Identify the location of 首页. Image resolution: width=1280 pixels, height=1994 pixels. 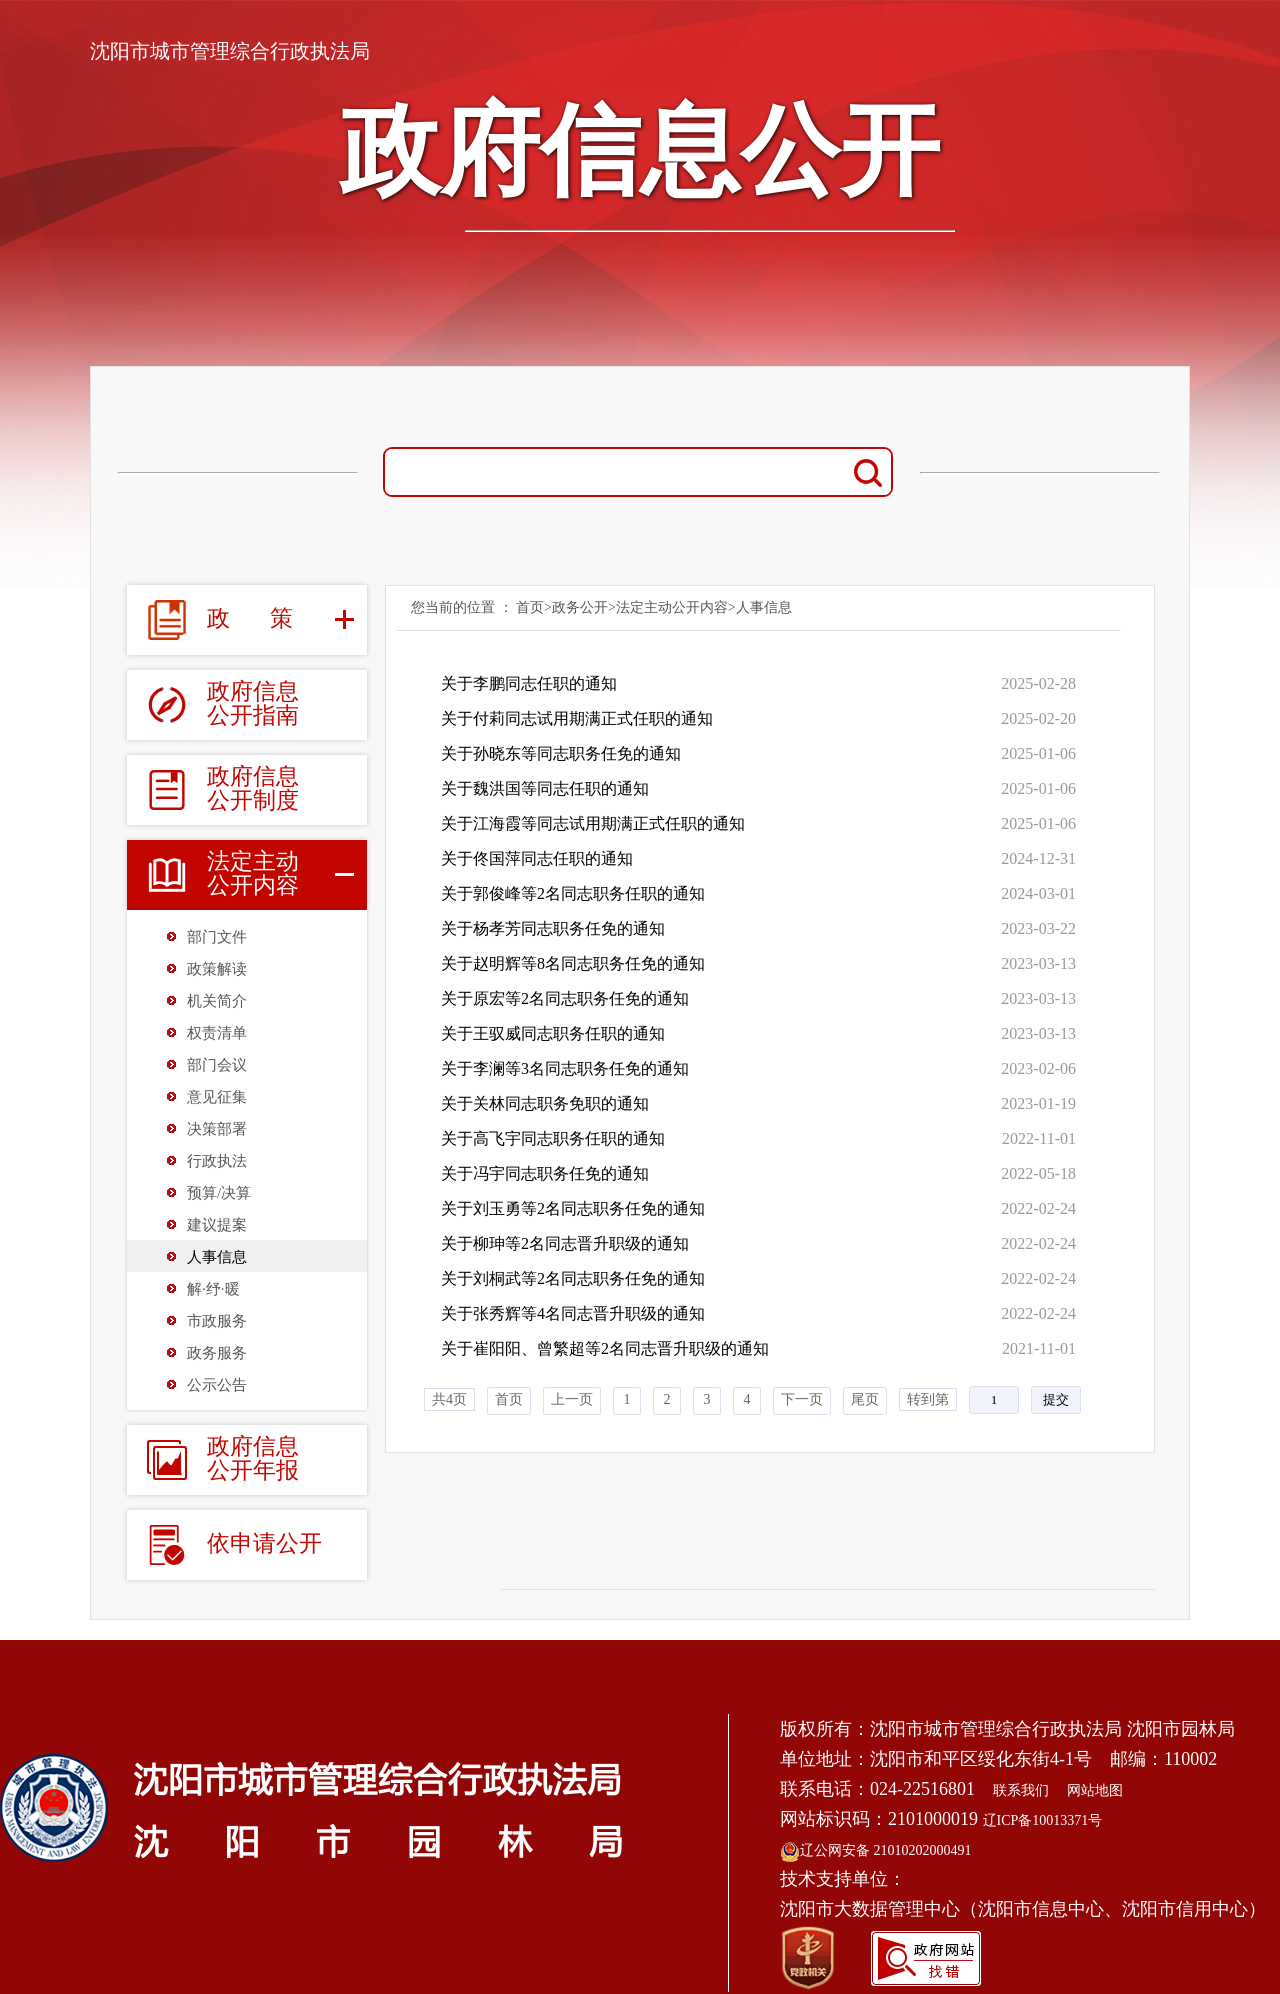
(530, 607).